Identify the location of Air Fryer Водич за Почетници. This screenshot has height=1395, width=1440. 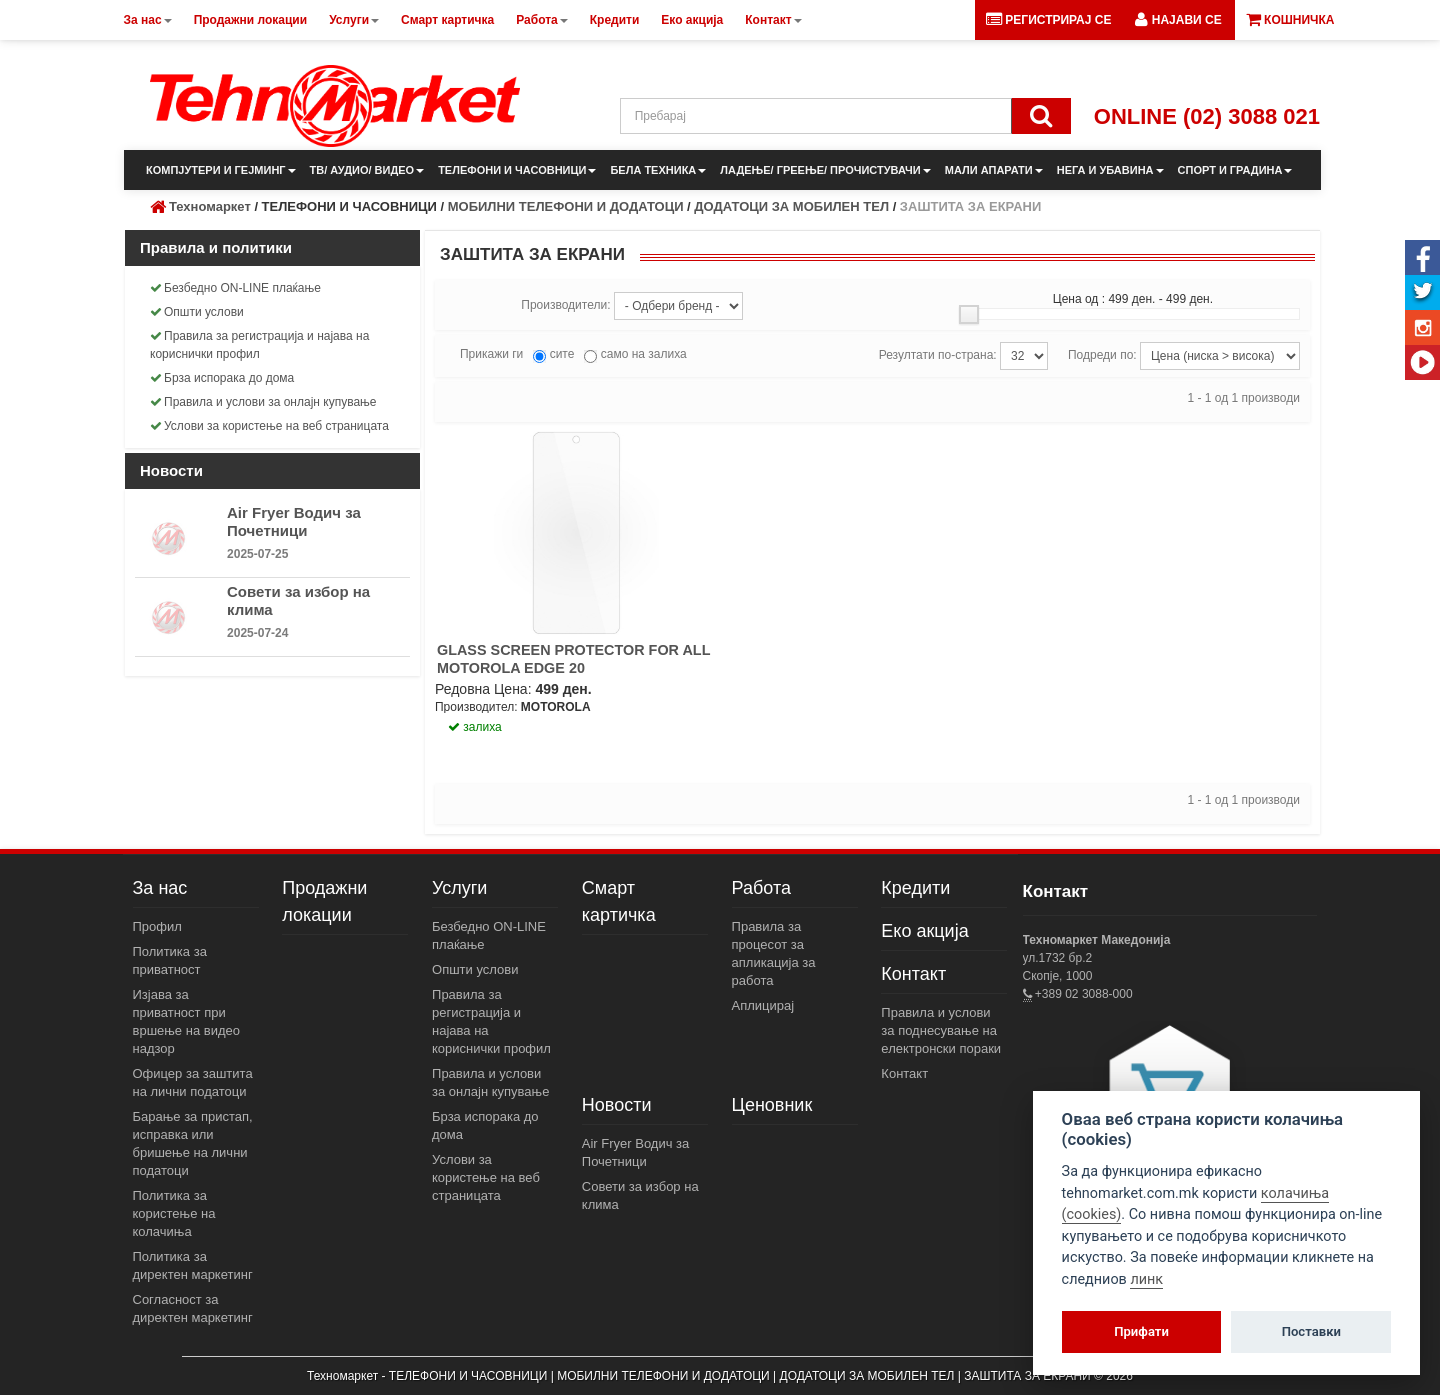
(294, 521).